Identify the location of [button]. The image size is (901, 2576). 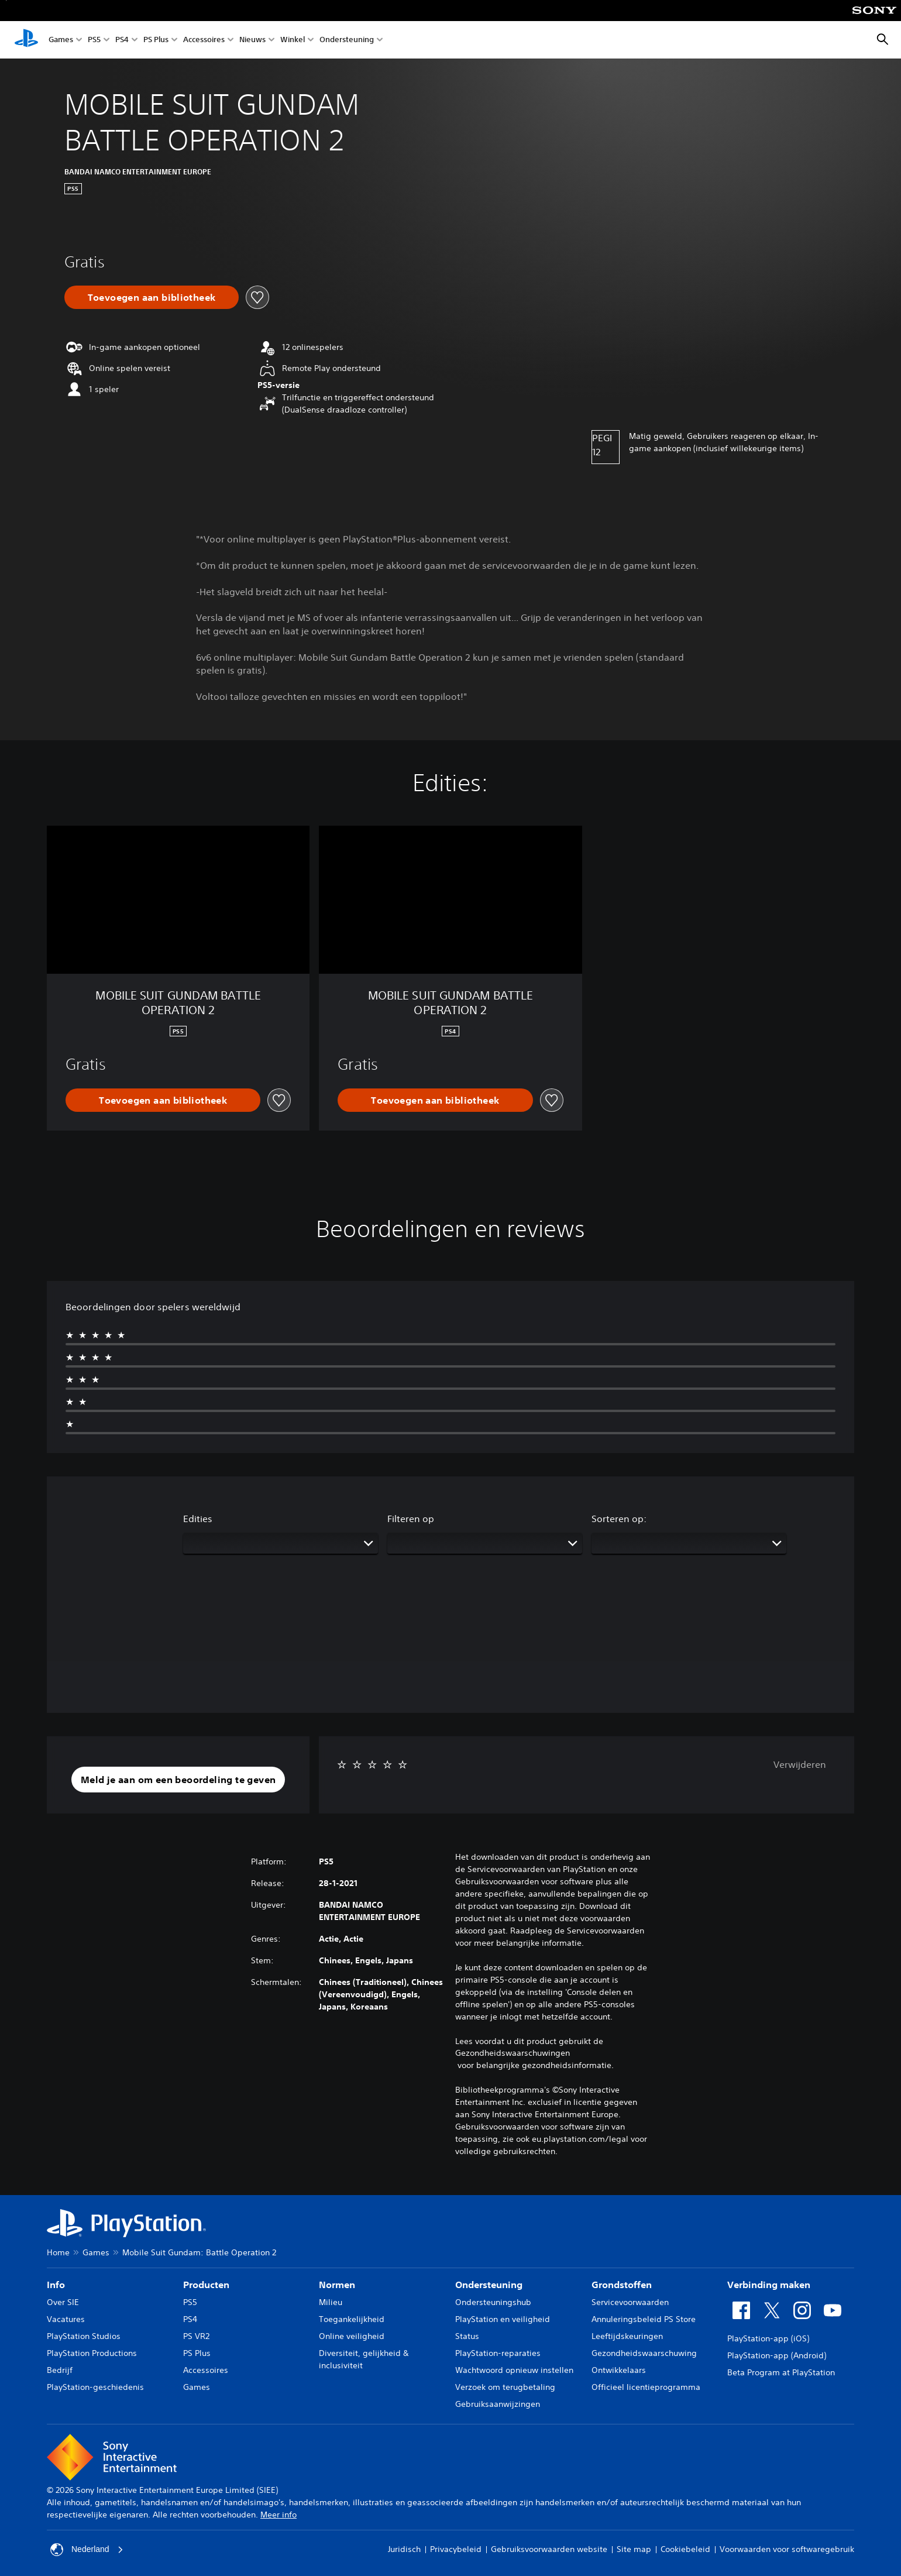
(178, 1779).